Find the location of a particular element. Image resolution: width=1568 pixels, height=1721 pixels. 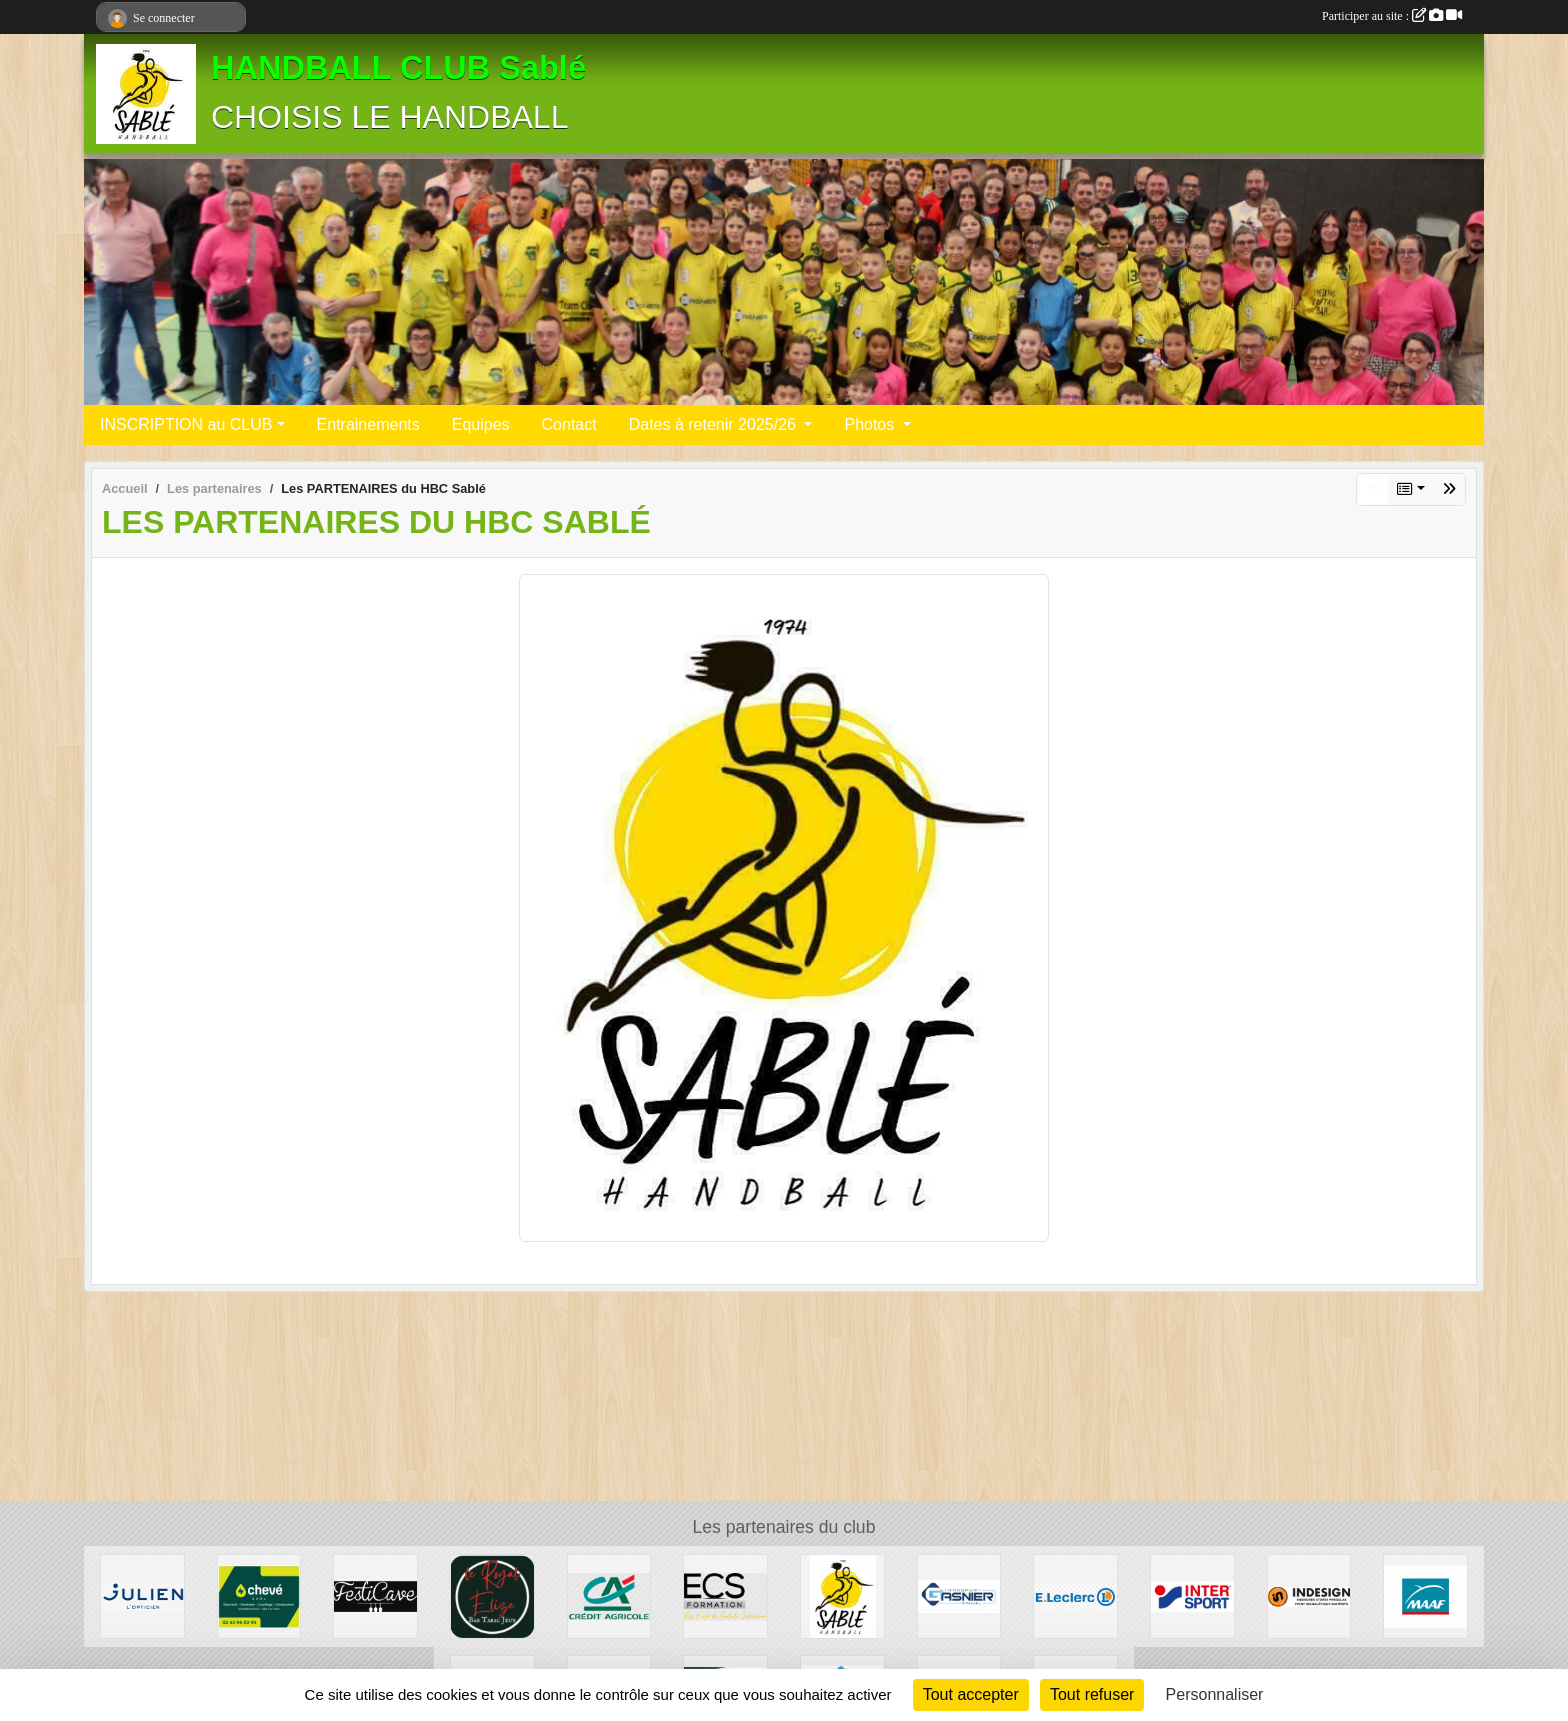

Participer au site : is located at coordinates (1392, 16).